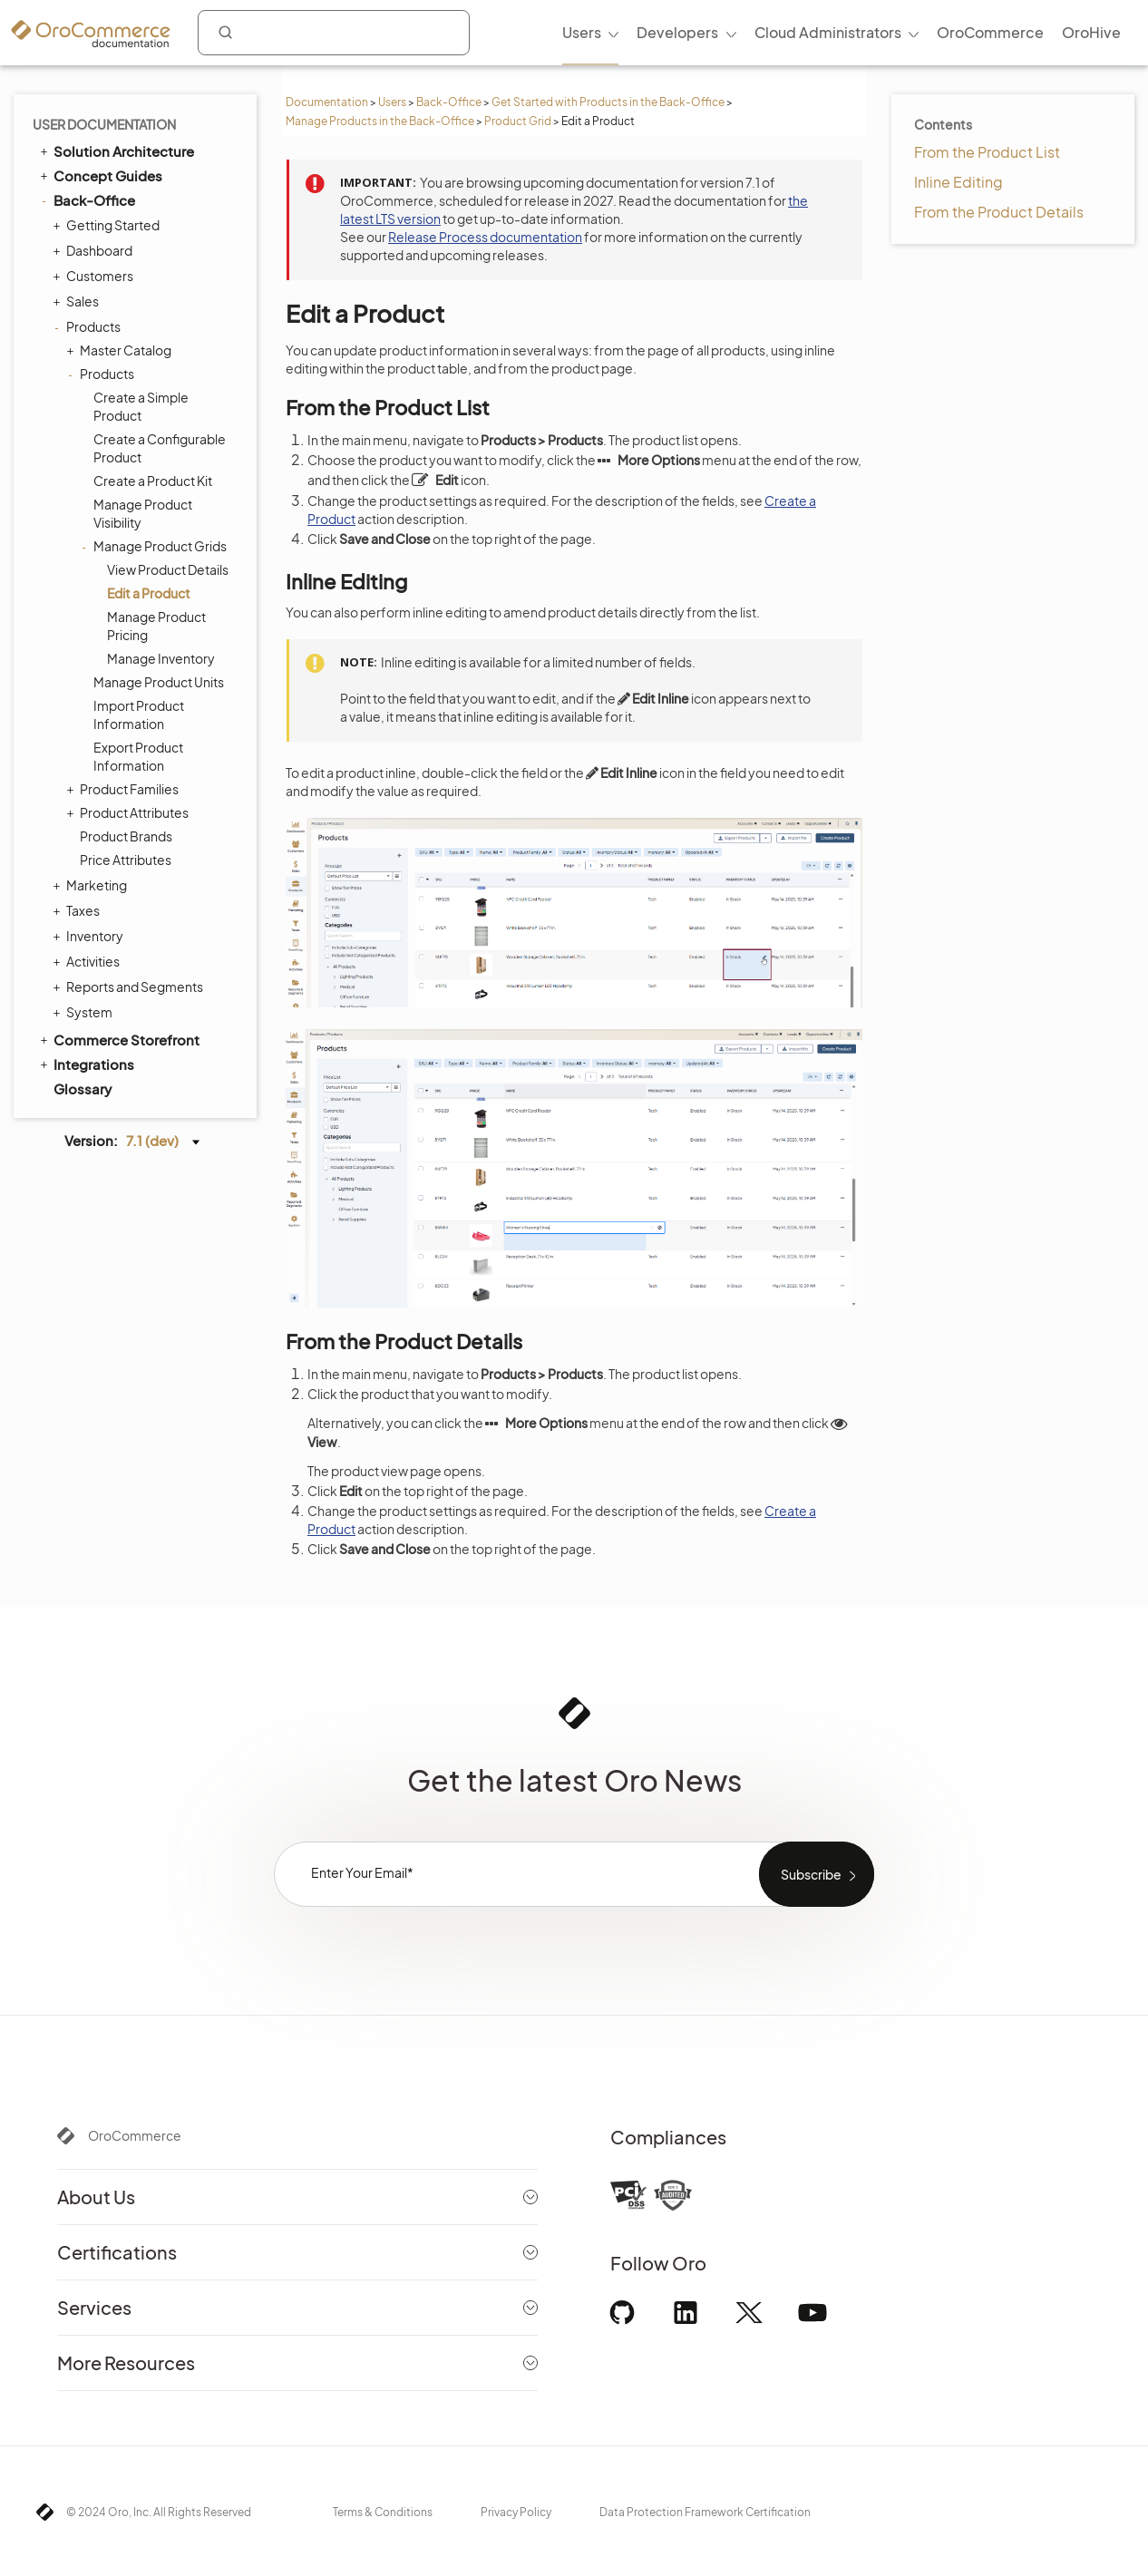  Describe the element at coordinates (108, 225) in the screenshot. I see `Getting Started` at that location.